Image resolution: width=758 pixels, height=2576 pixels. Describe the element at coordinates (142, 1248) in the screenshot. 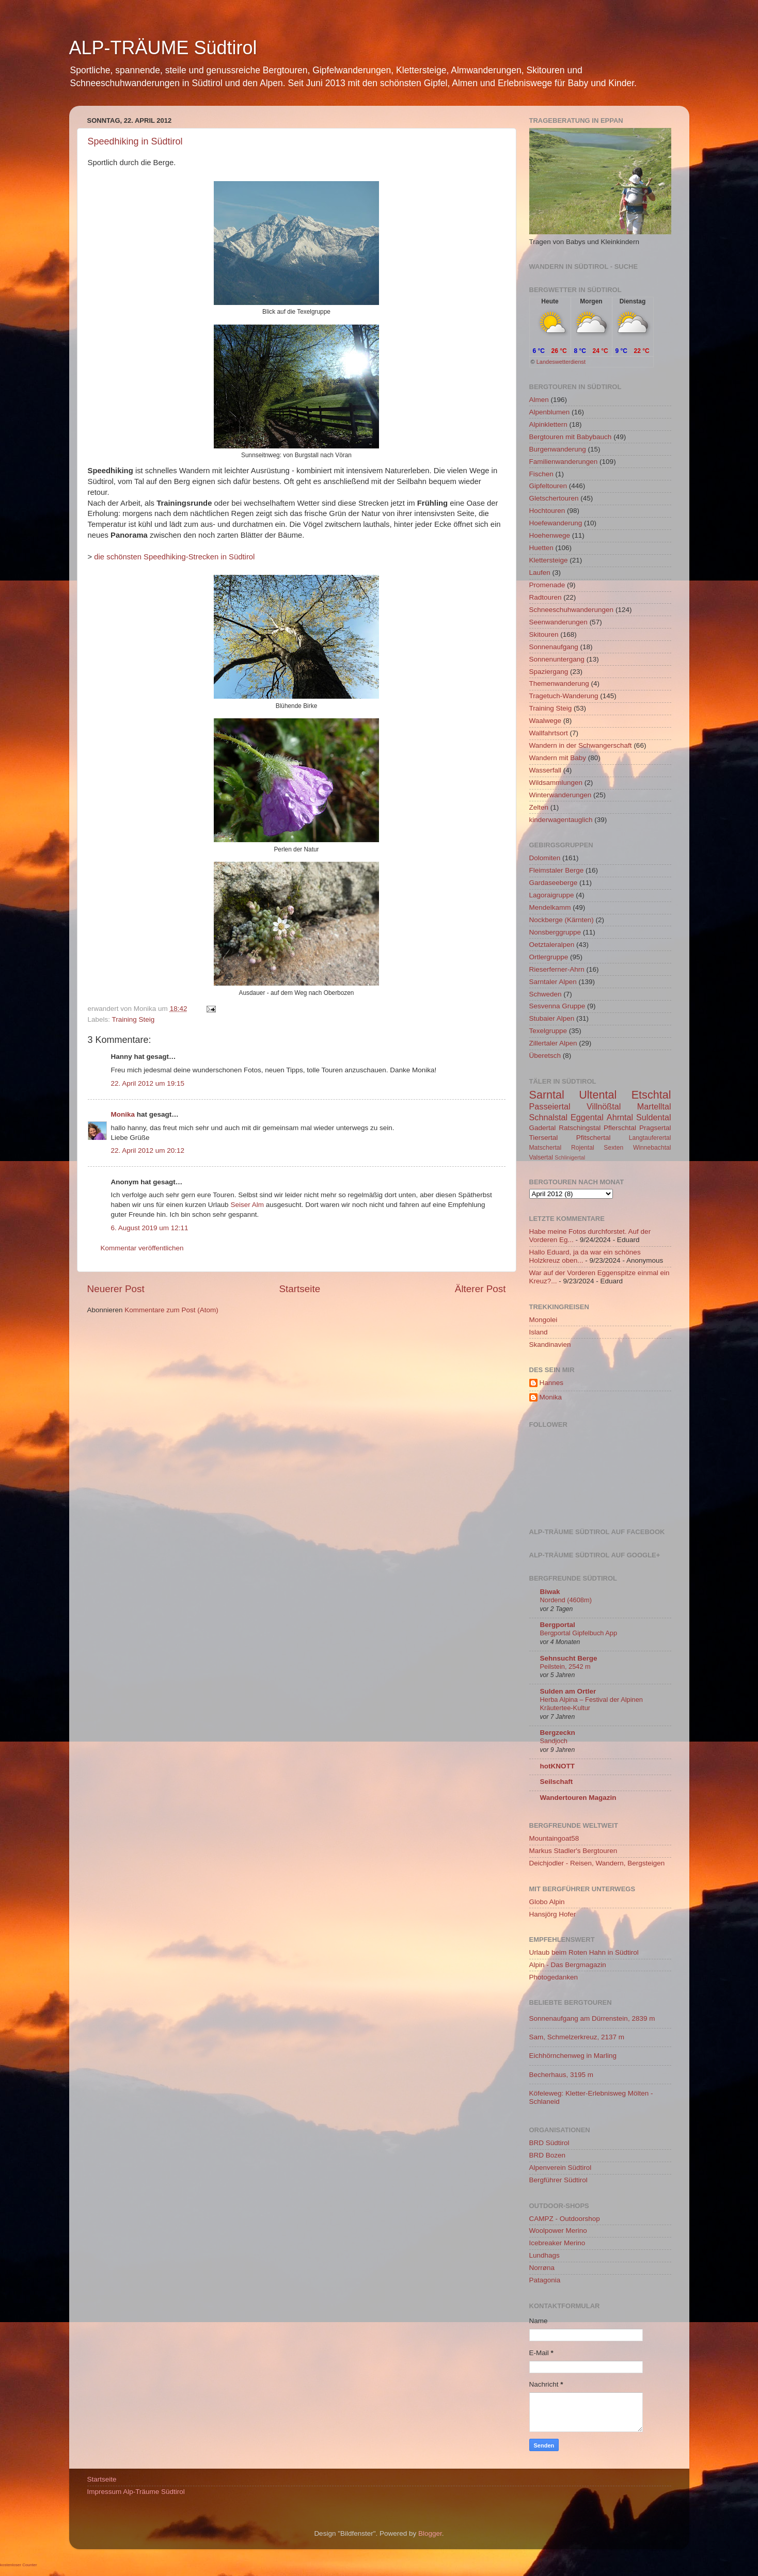

I see `Kommentar veröffentlichen` at that location.